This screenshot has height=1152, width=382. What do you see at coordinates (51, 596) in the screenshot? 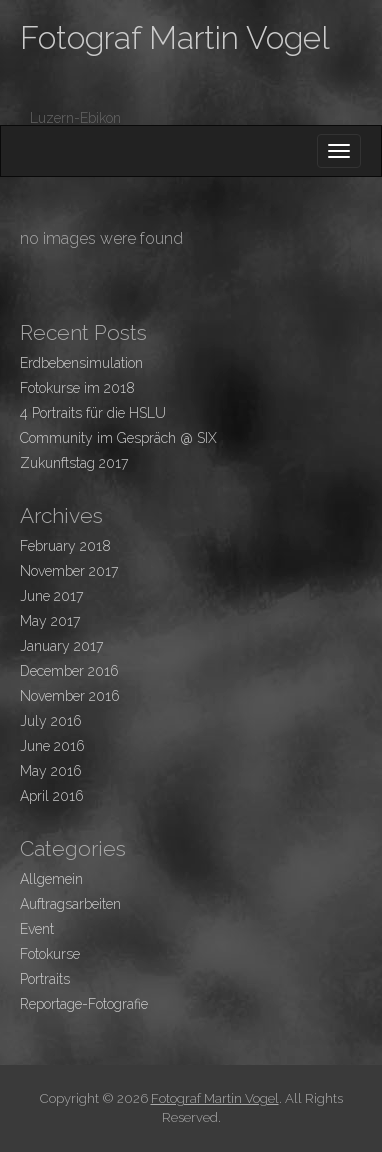
I see `June 2017` at bounding box center [51, 596].